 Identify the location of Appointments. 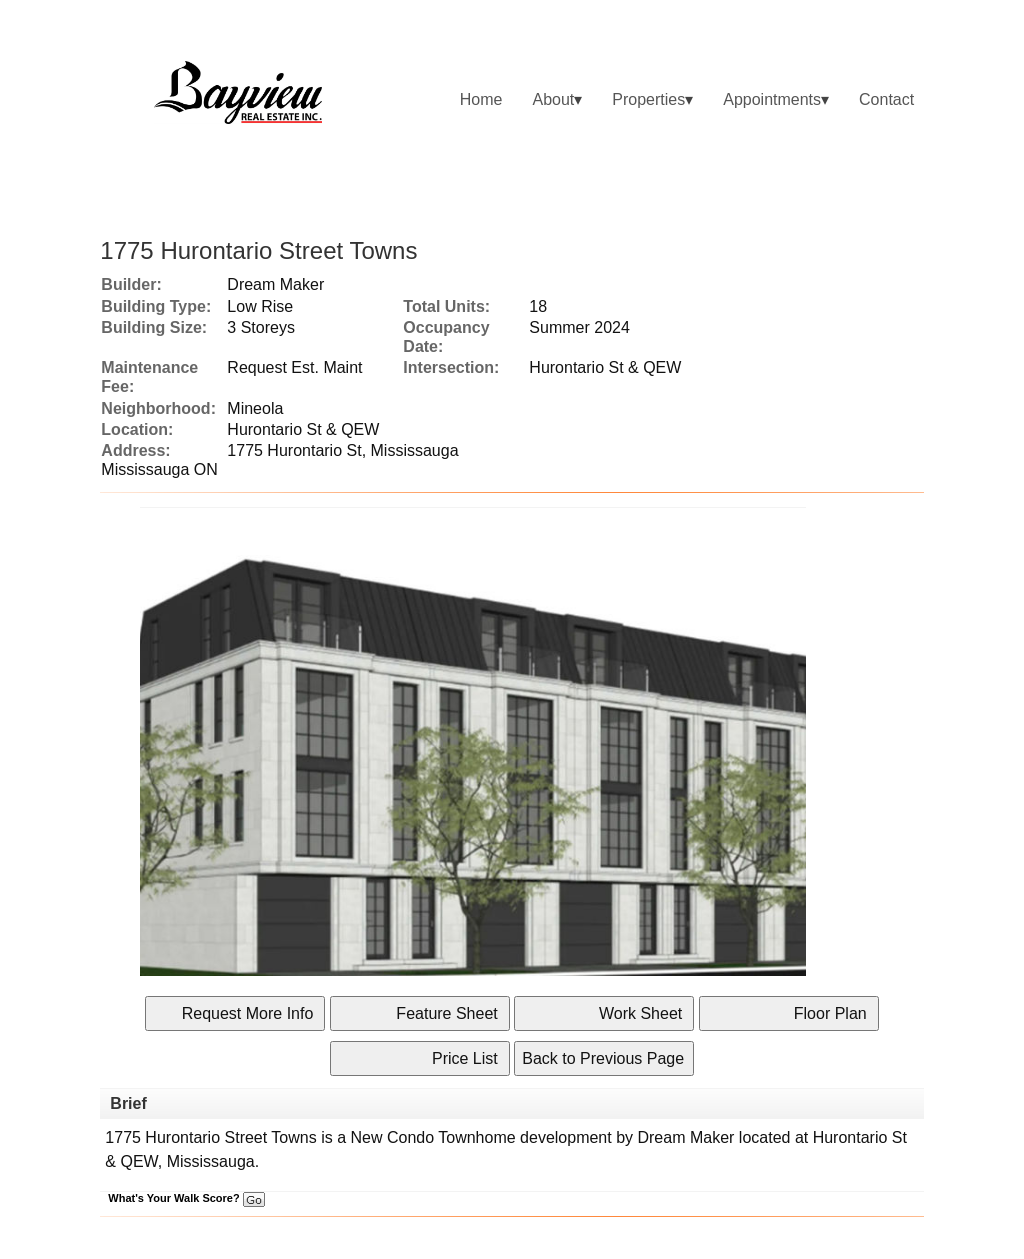
(772, 99).